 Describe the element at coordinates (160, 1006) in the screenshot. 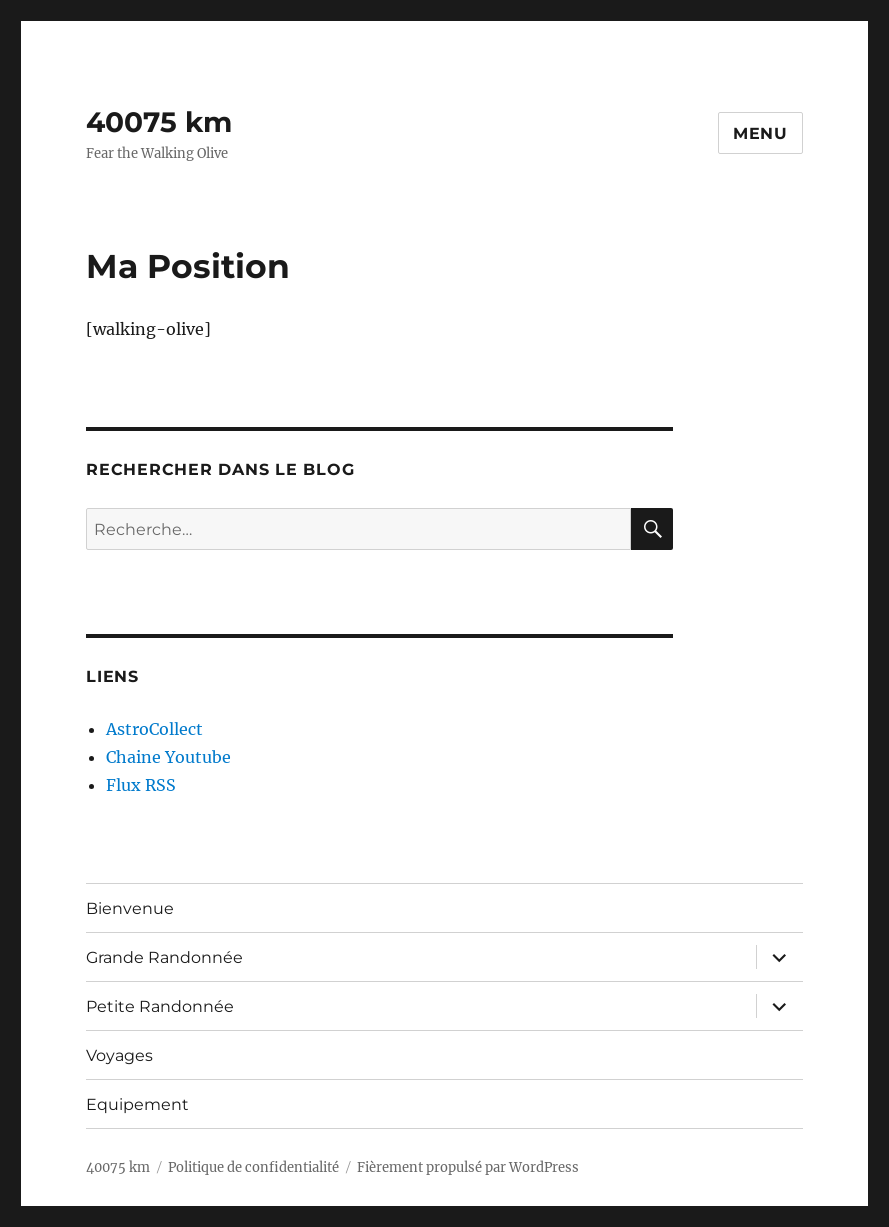

I see `Petite Randonnée` at that location.